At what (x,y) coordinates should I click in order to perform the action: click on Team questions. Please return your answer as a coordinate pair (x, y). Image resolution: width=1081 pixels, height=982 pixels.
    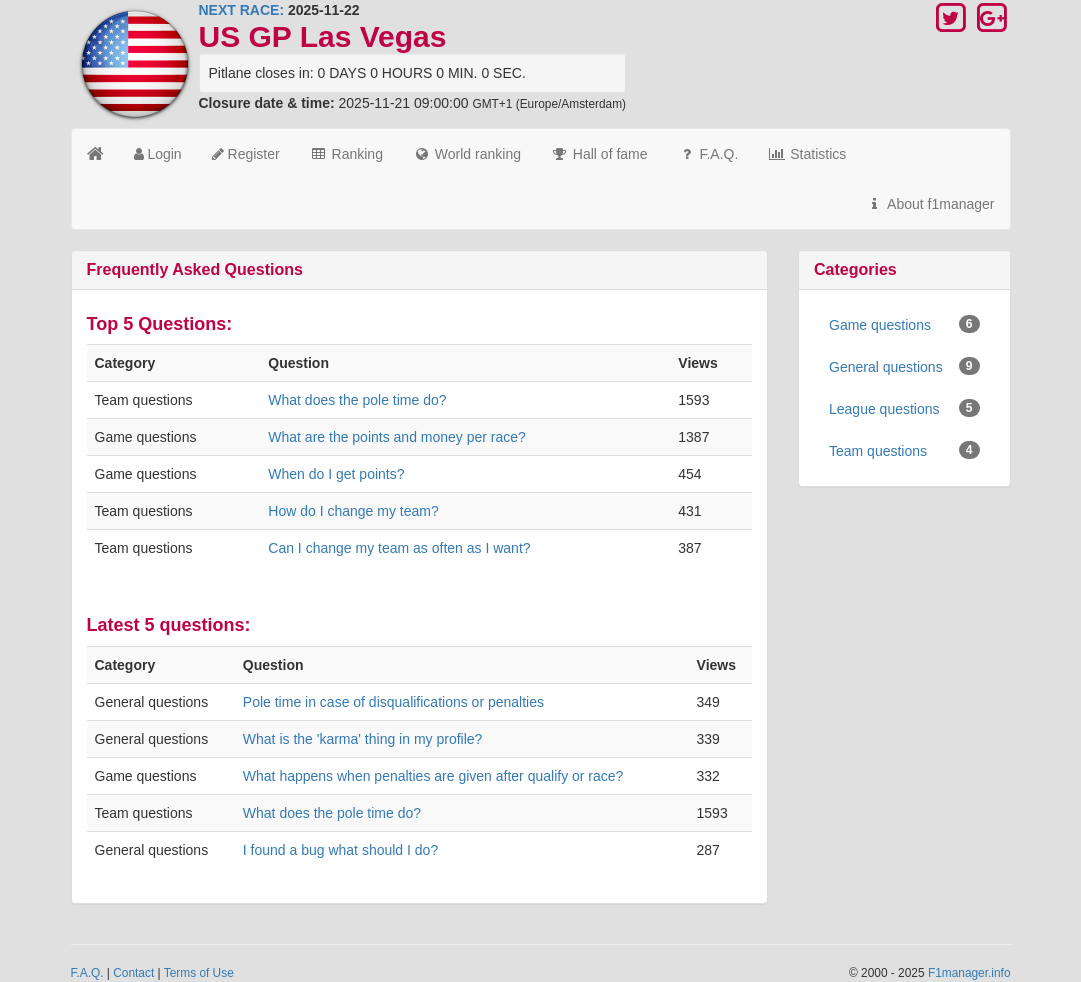
    Looking at the image, I should click on (904, 450).